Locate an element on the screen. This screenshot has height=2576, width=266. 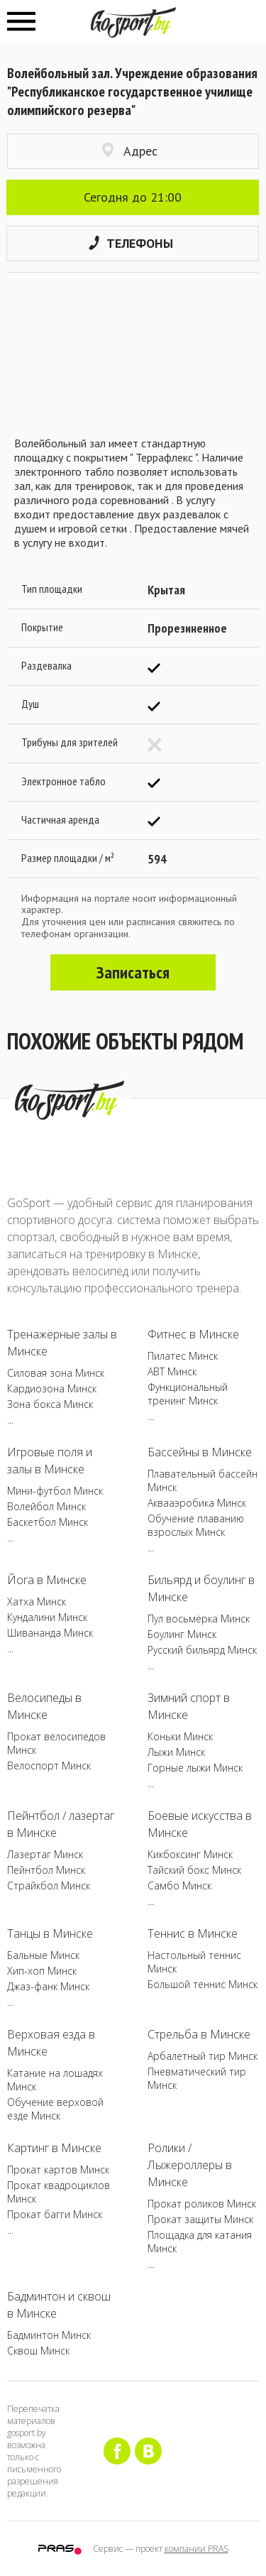
Прокат багги Минск is located at coordinates (54, 2214).